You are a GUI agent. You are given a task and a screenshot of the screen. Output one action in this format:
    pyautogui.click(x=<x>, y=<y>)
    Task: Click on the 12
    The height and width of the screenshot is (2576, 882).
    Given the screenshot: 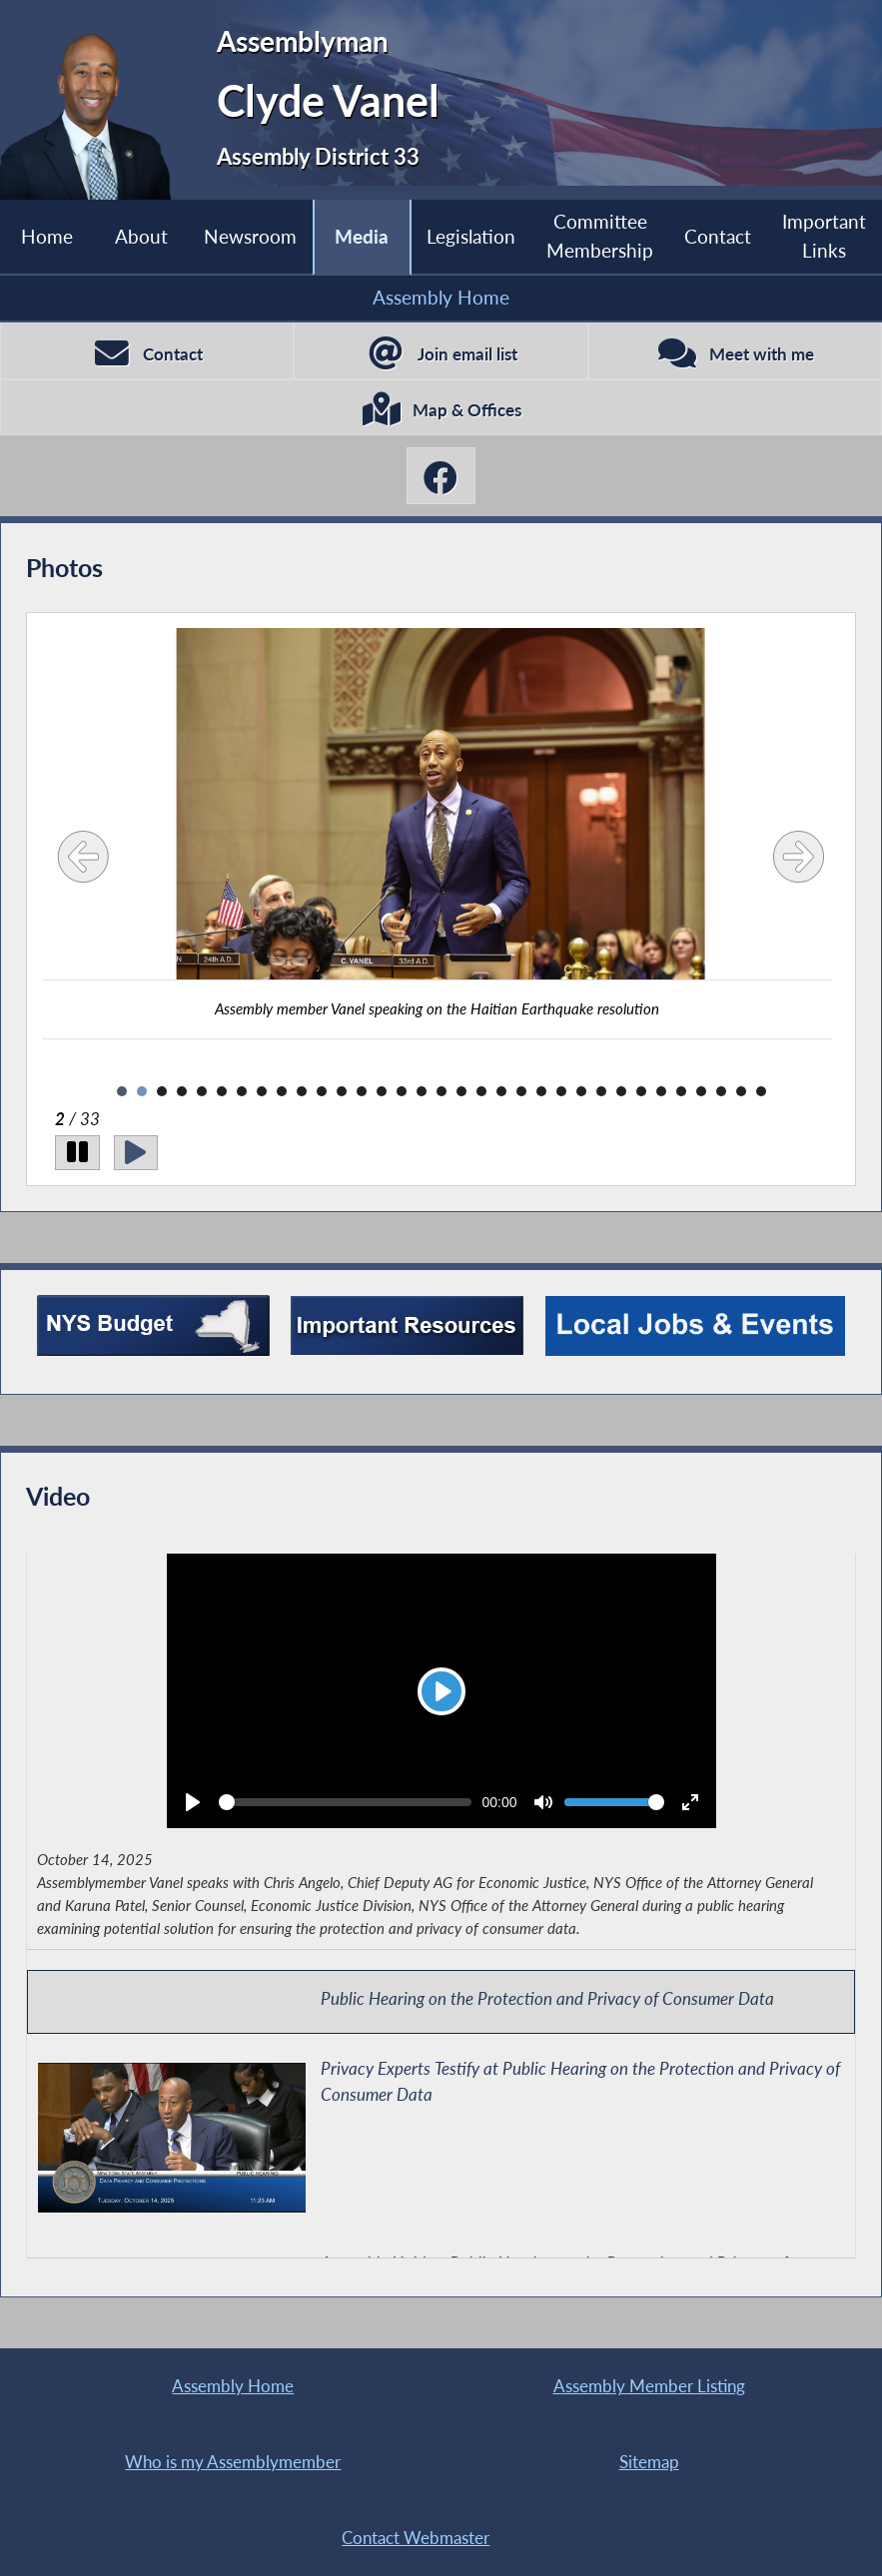 What is the action you would take?
    pyautogui.click(x=342, y=1091)
    